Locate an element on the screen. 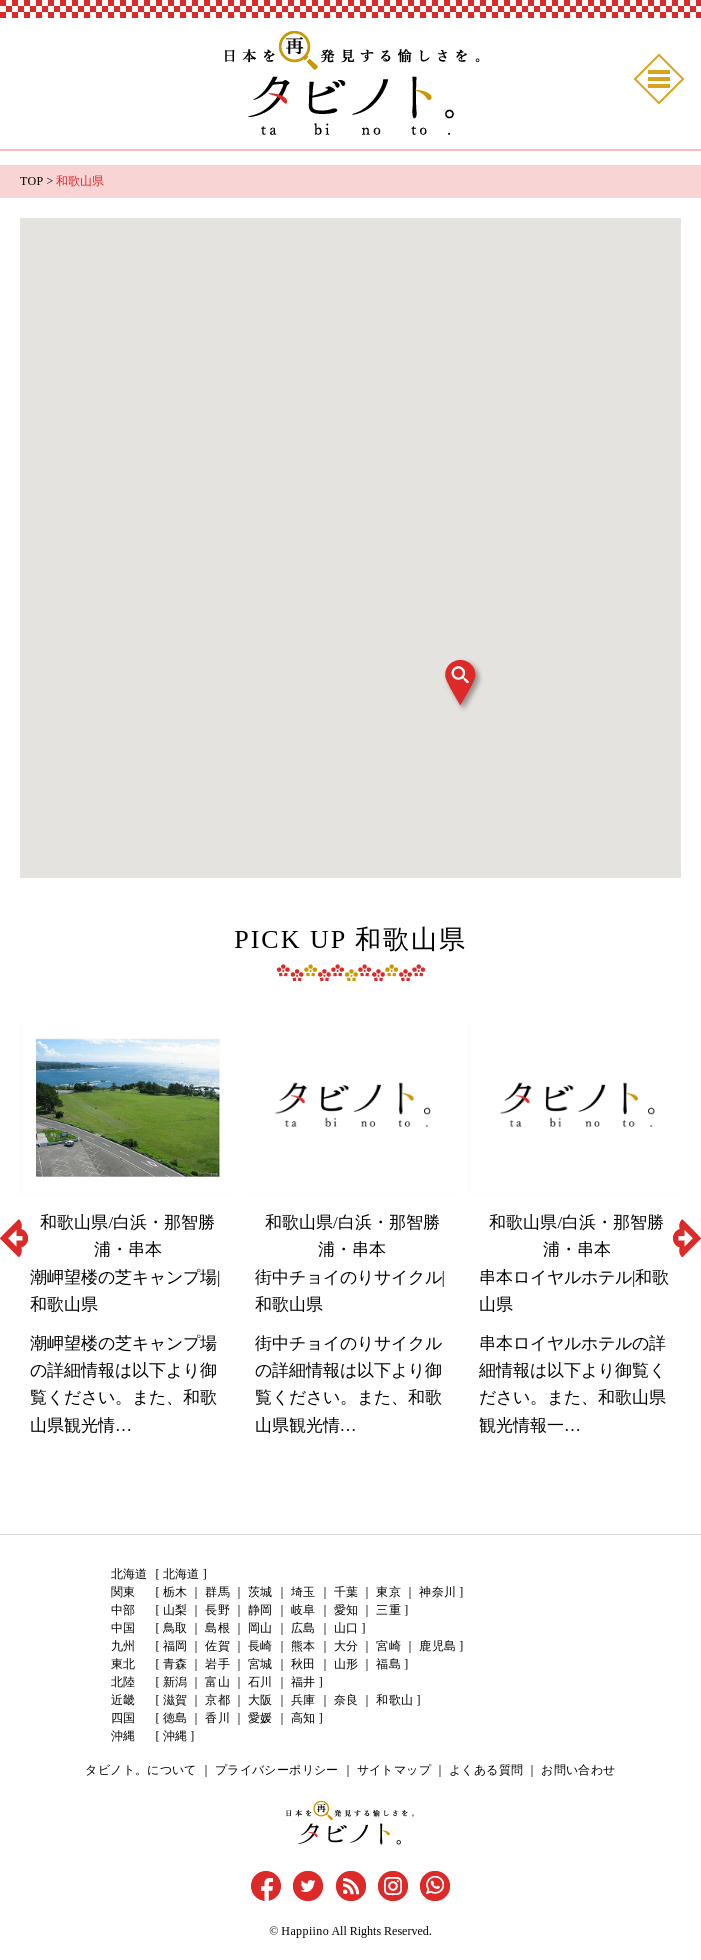  福井 is located at coordinates (301, 1682).